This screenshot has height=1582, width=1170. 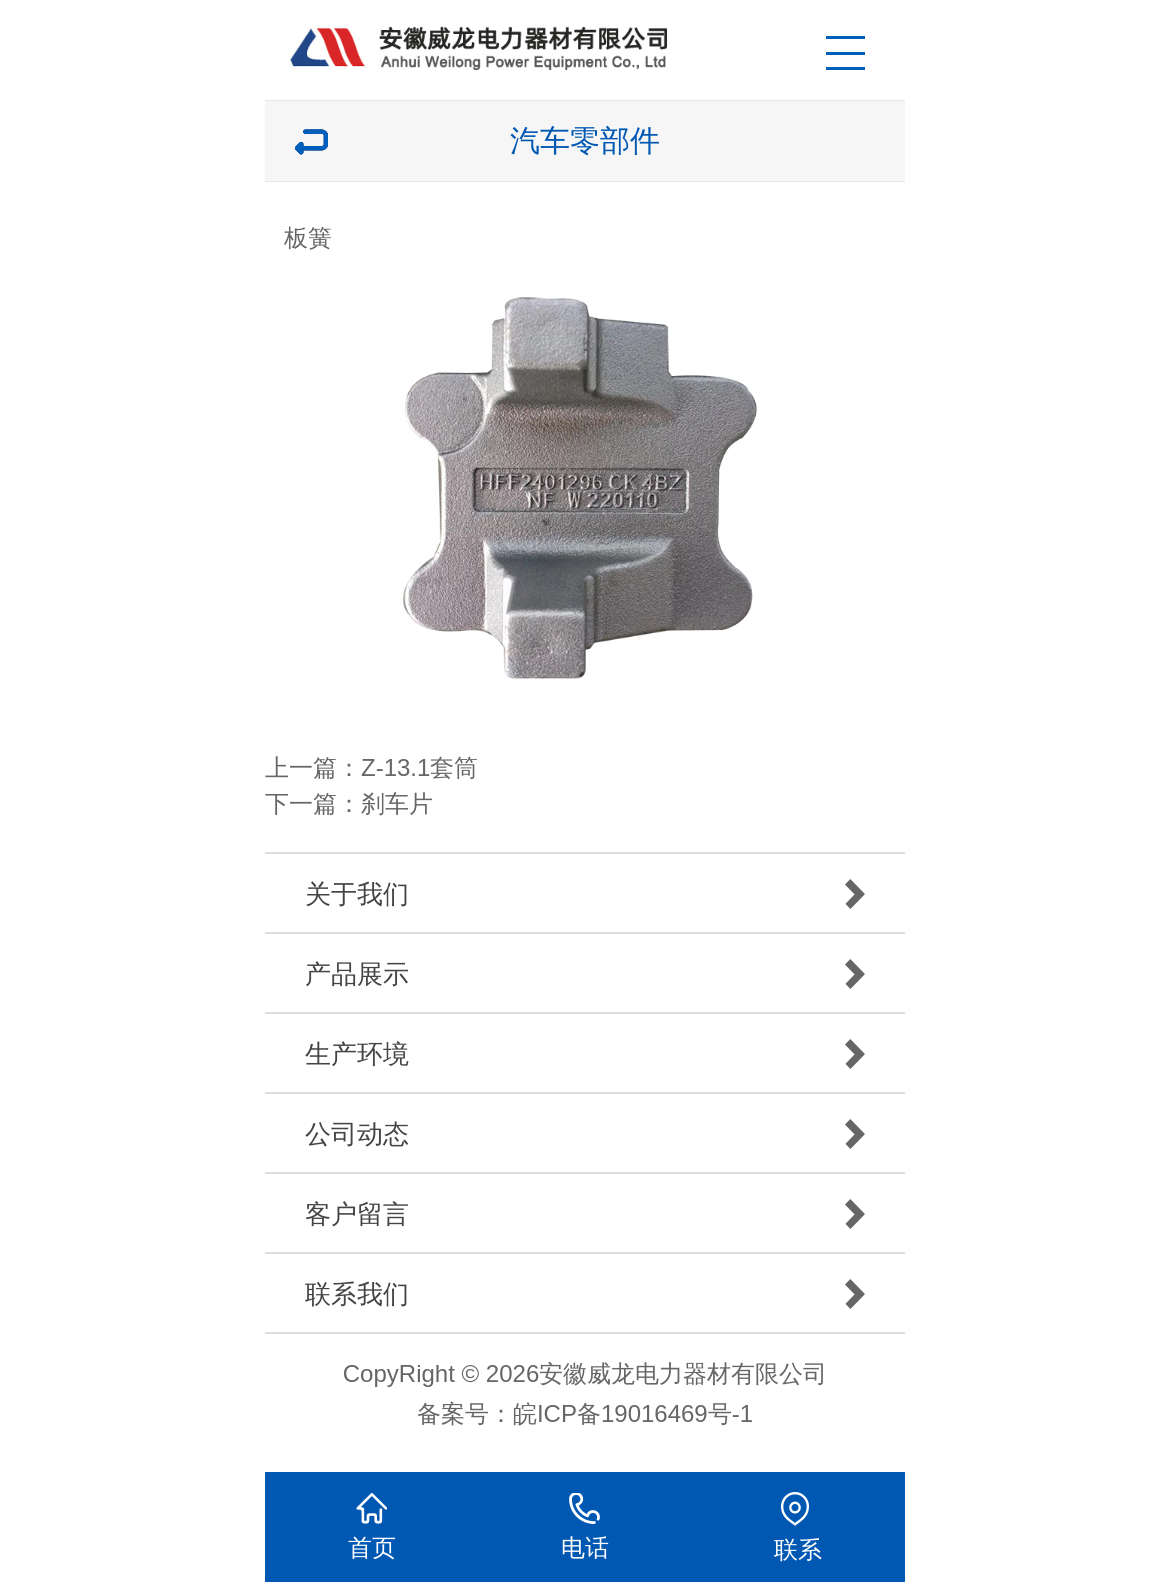 I want to click on Z-13.1套筒, so click(x=419, y=767).